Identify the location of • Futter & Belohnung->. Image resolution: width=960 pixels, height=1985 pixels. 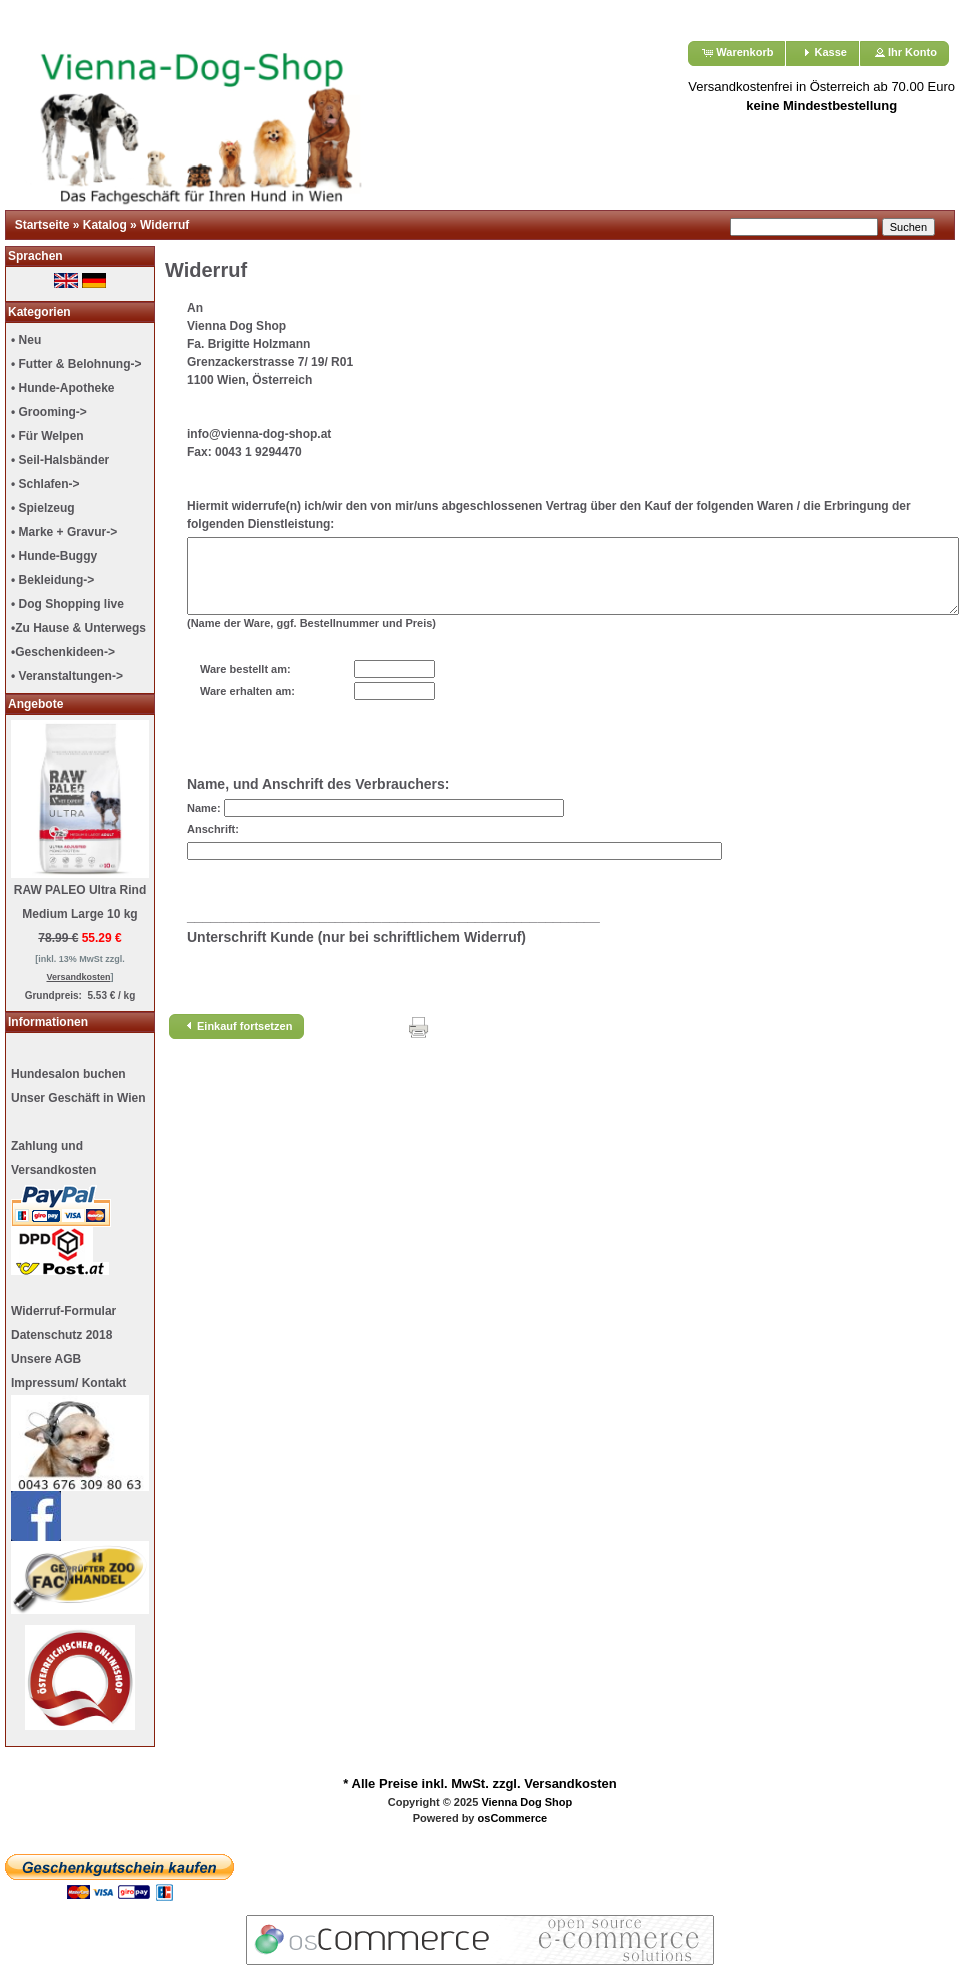
(76, 364).